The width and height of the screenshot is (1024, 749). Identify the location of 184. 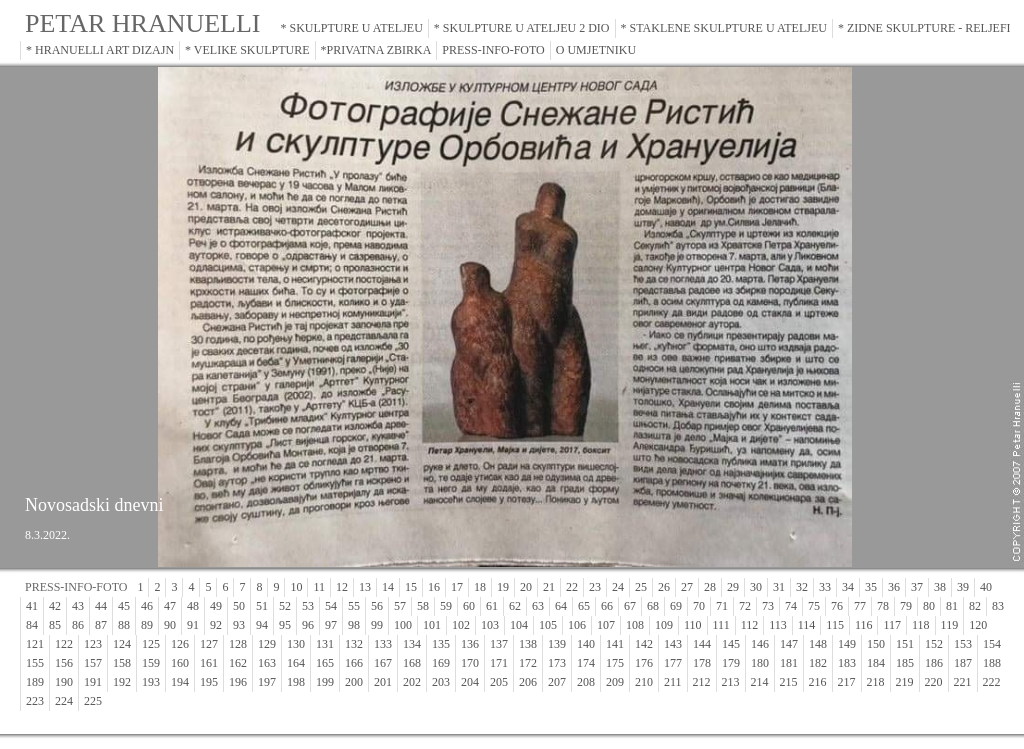
(876, 663).